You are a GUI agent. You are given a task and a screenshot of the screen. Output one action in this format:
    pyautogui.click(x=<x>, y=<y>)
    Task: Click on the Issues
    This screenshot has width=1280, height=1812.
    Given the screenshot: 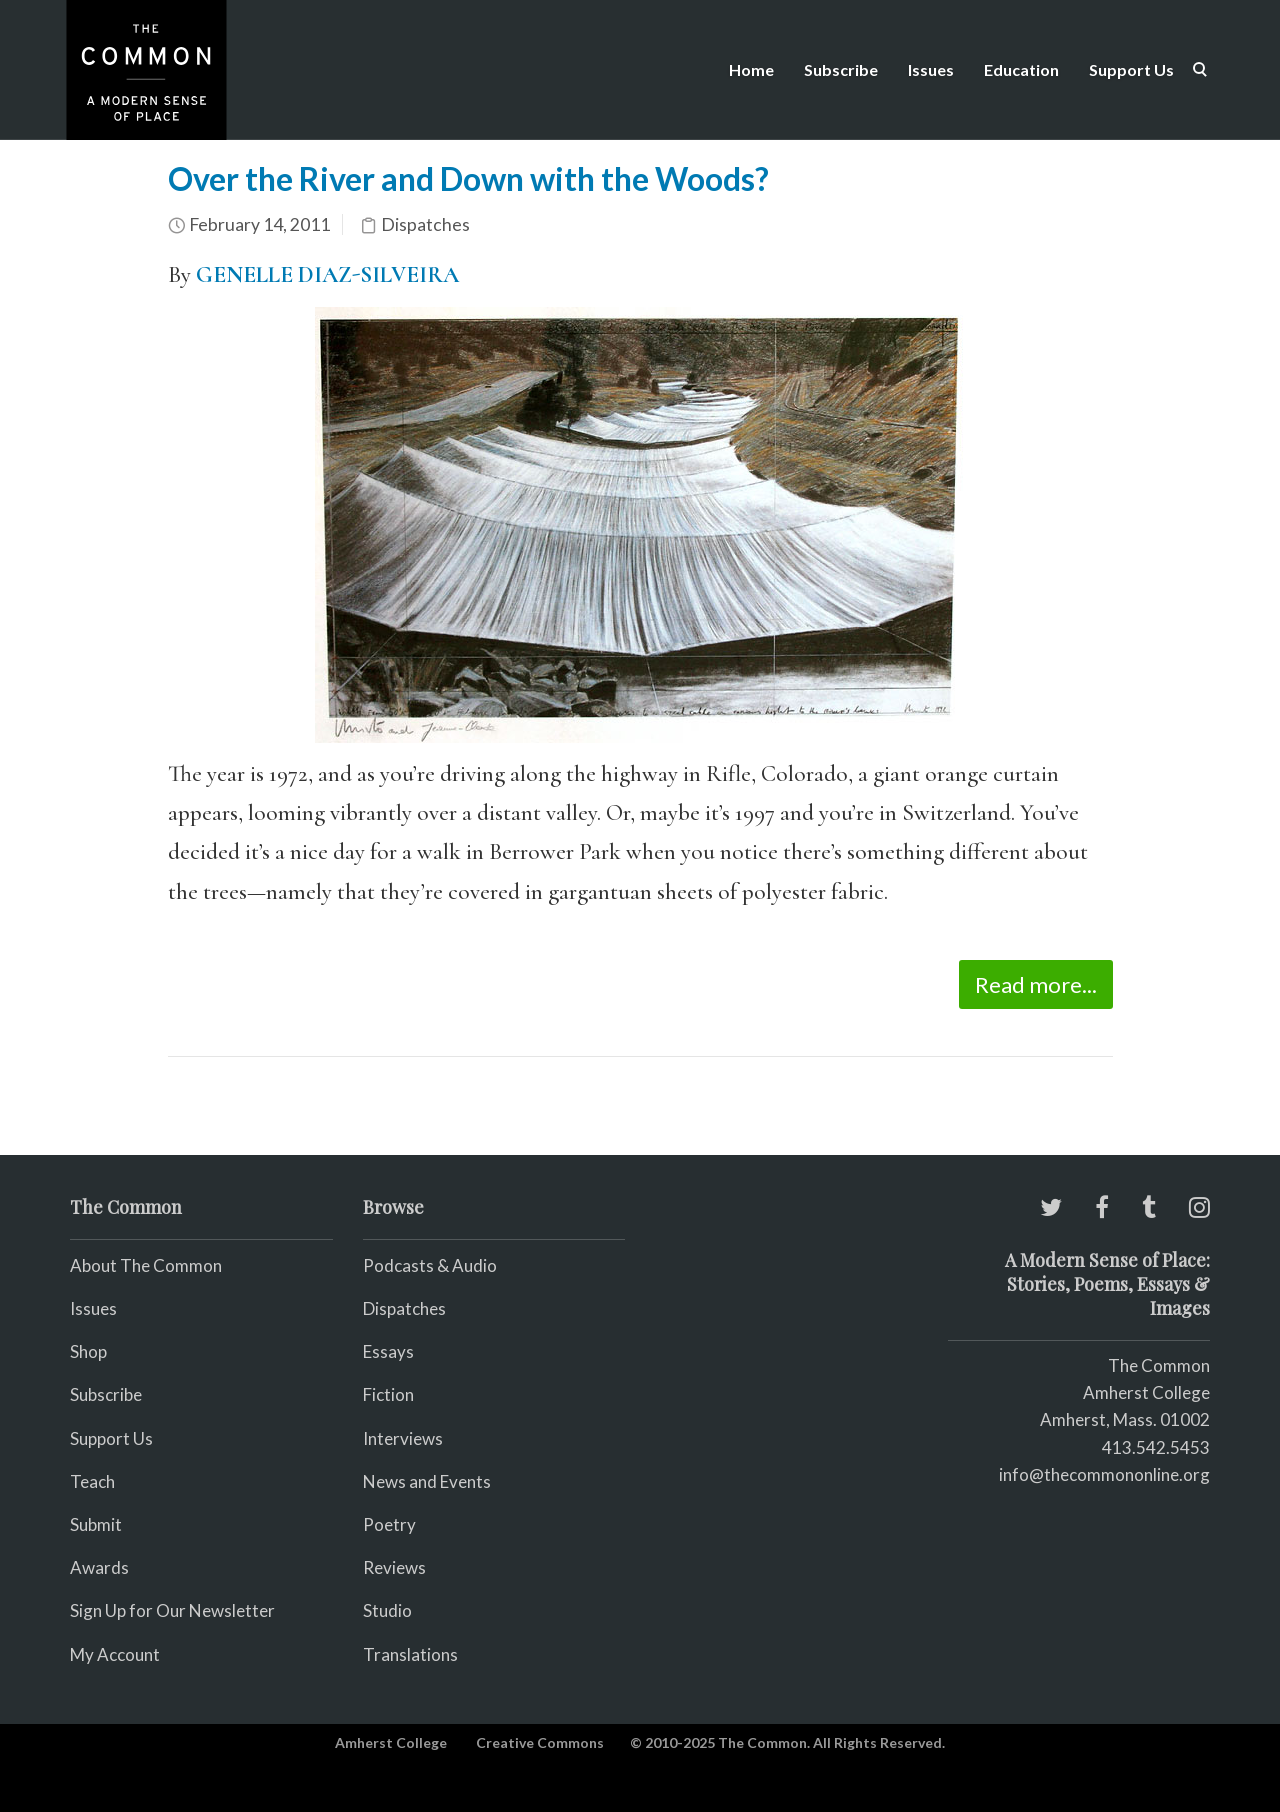 What is the action you would take?
    pyautogui.click(x=931, y=69)
    